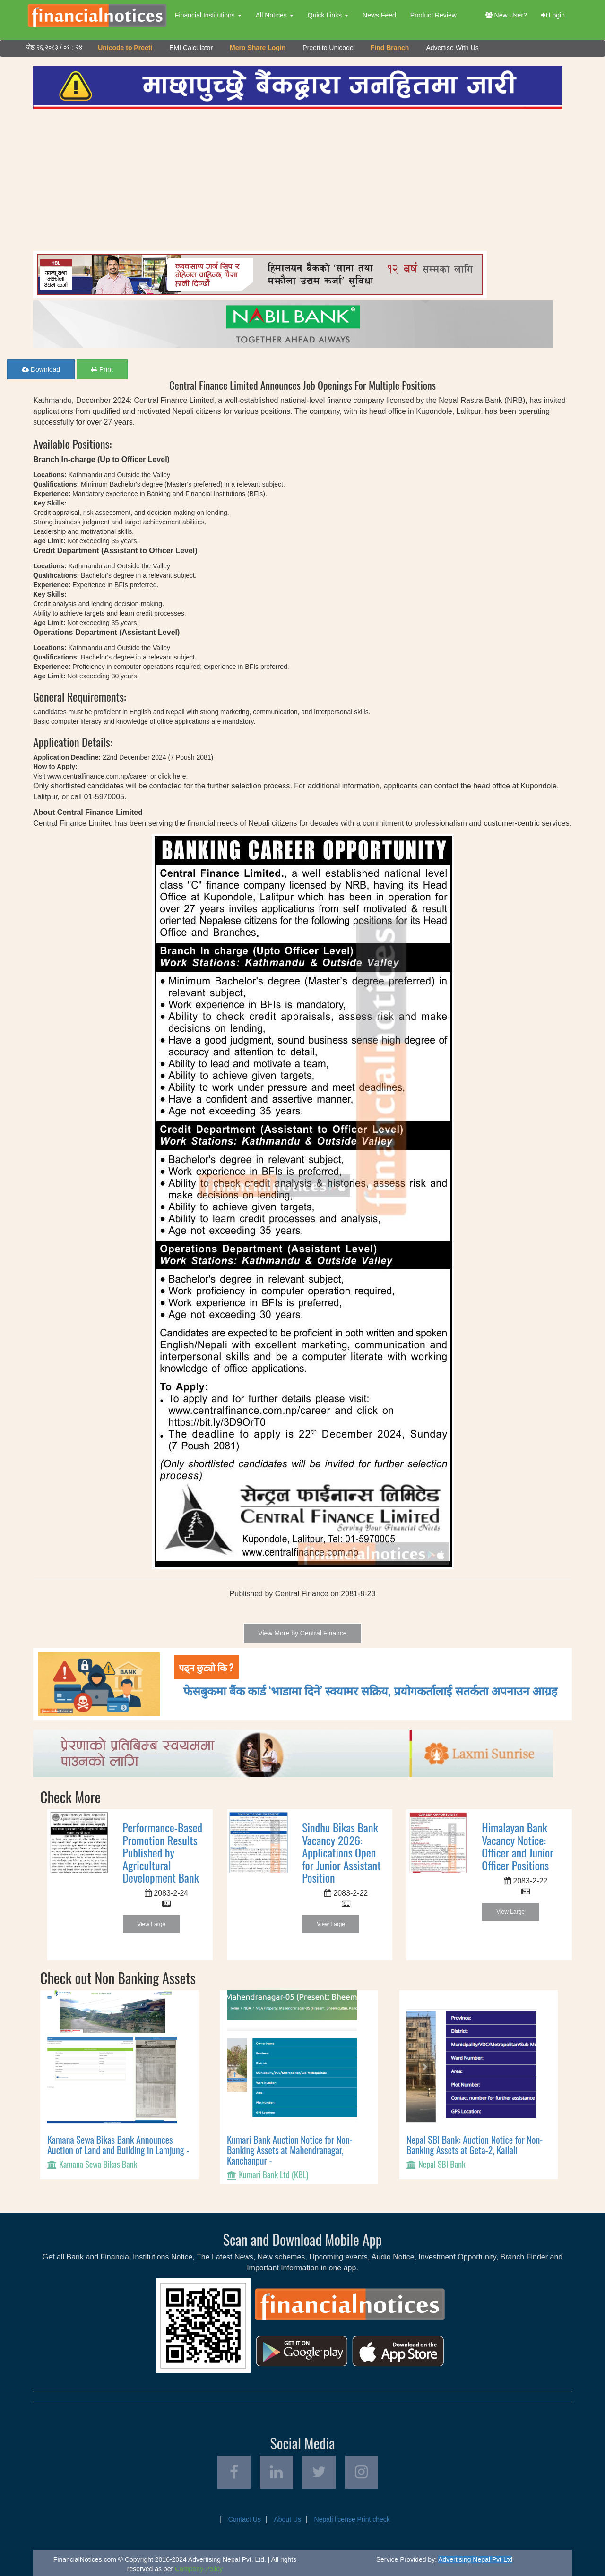 The height and width of the screenshot is (2576, 605). I want to click on Find Branch, so click(390, 47).